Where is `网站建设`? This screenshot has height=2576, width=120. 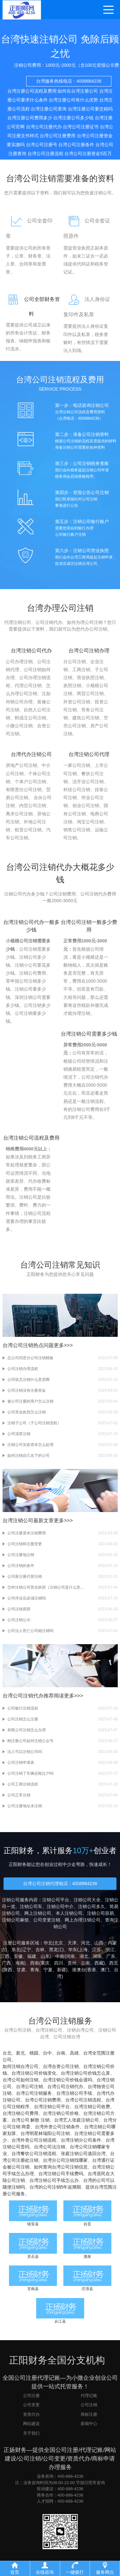
网站建设 is located at coordinates (31, 2423).